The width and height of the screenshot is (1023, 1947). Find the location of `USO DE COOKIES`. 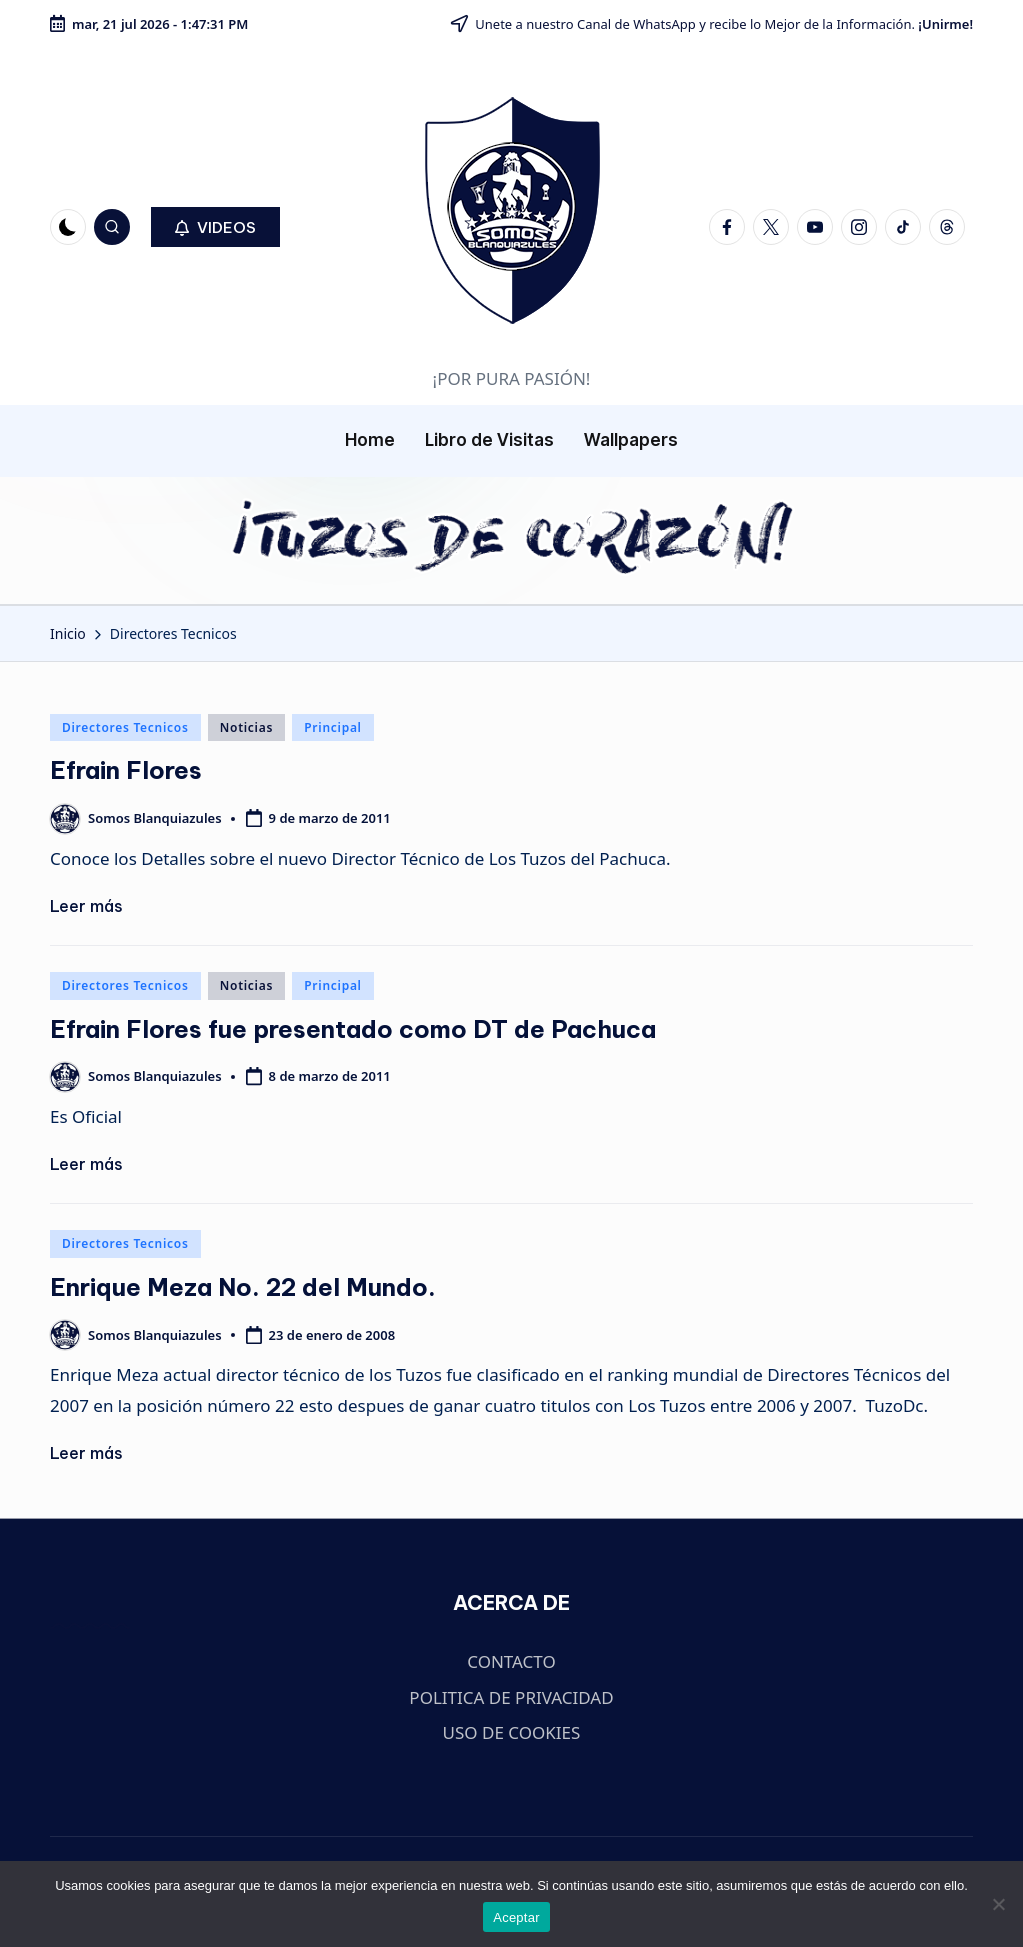

USO DE COOKIES is located at coordinates (512, 1732).